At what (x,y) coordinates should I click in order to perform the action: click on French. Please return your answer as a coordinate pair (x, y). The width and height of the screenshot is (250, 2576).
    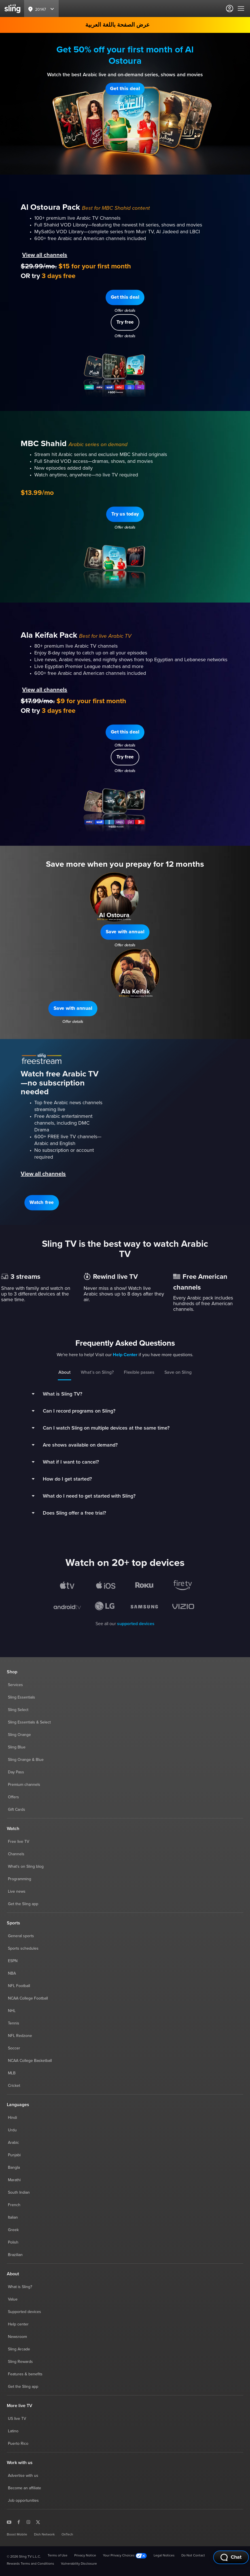
    Looking at the image, I should click on (14, 2205).